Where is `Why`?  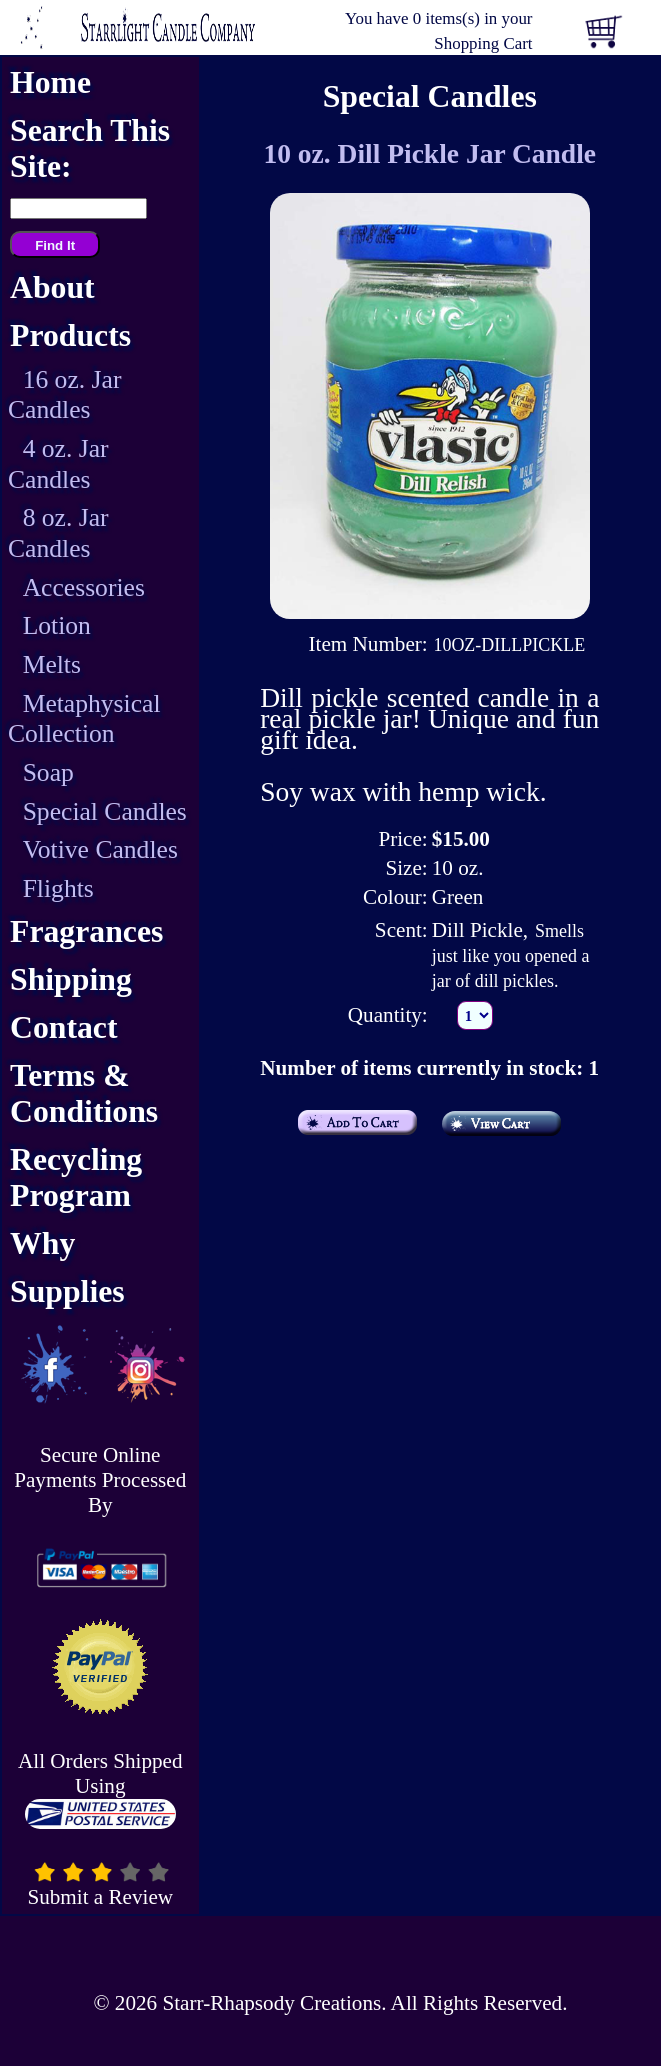 Why is located at coordinates (42, 1243).